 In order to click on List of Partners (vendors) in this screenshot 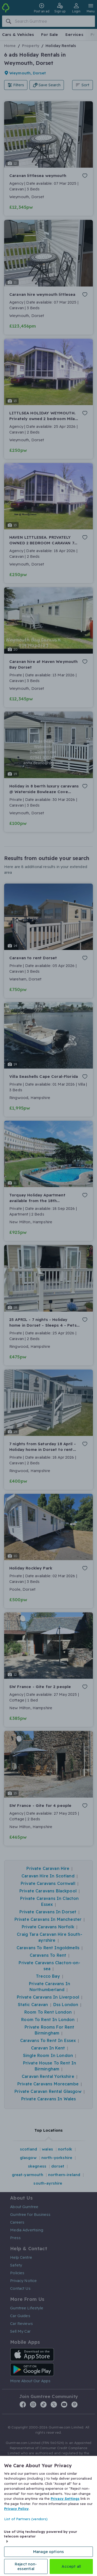, I will do `click(26, 2519)`.